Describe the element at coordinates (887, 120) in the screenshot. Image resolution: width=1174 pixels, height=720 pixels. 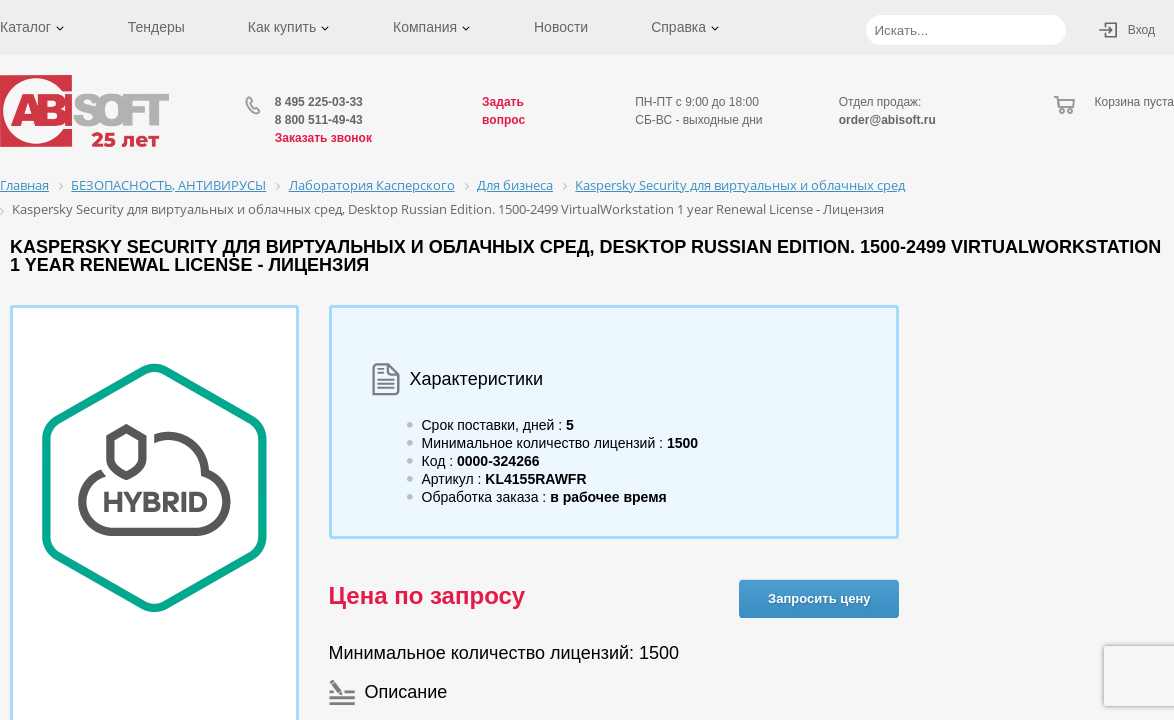
I see `order@abisoft.ru` at that location.